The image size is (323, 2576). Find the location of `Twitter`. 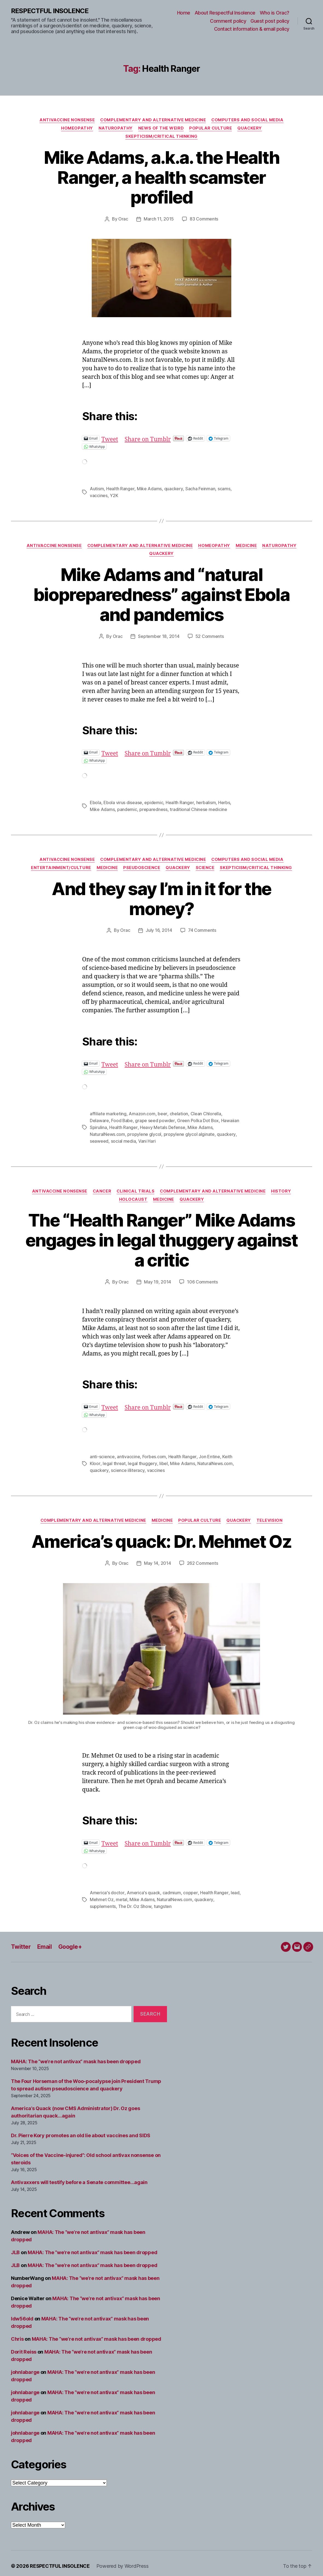

Twitter is located at coordinates (21, 1941).